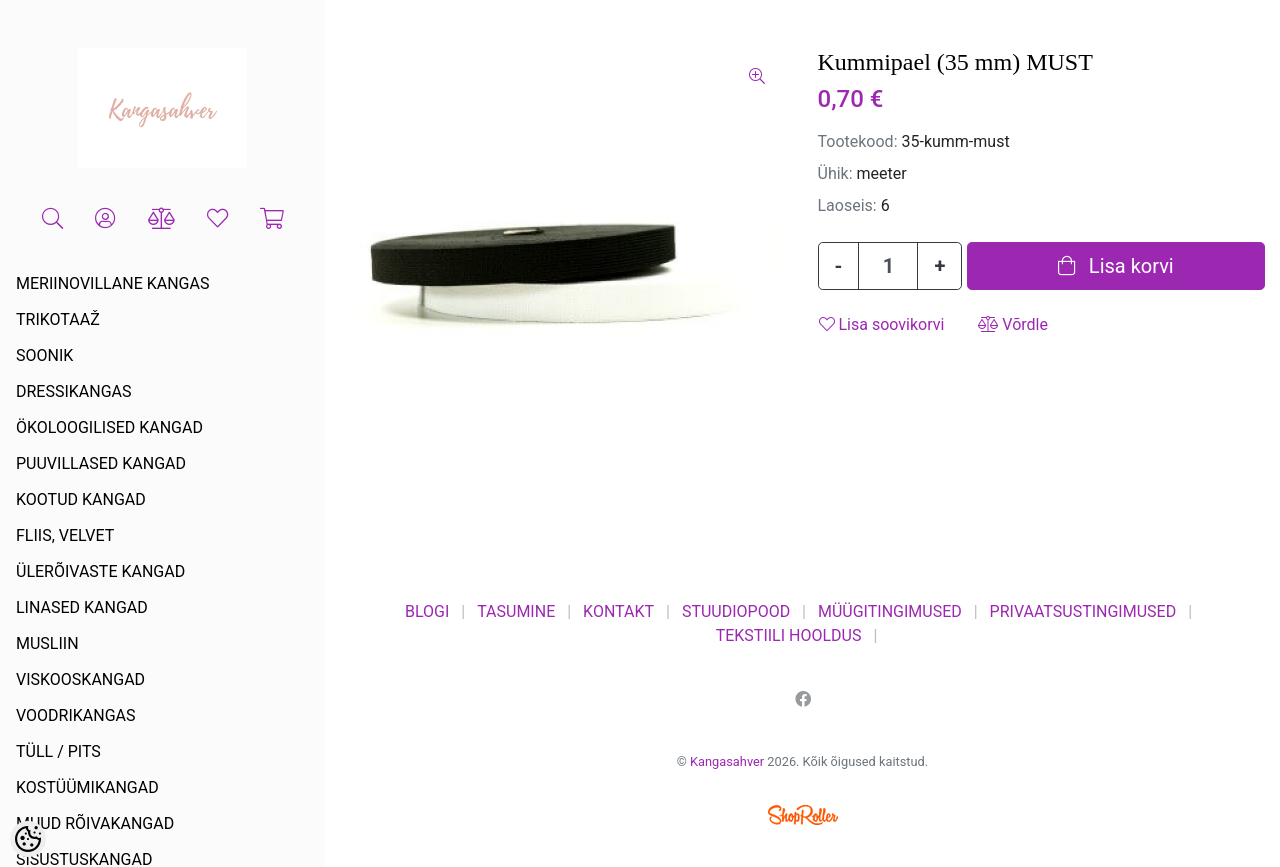 This screenshot has height=867, width=1280. What do you see at coordinates (74, 391) in the screenshot?
I see `DRESSIKANGAS` at bounding box center [74, 391].